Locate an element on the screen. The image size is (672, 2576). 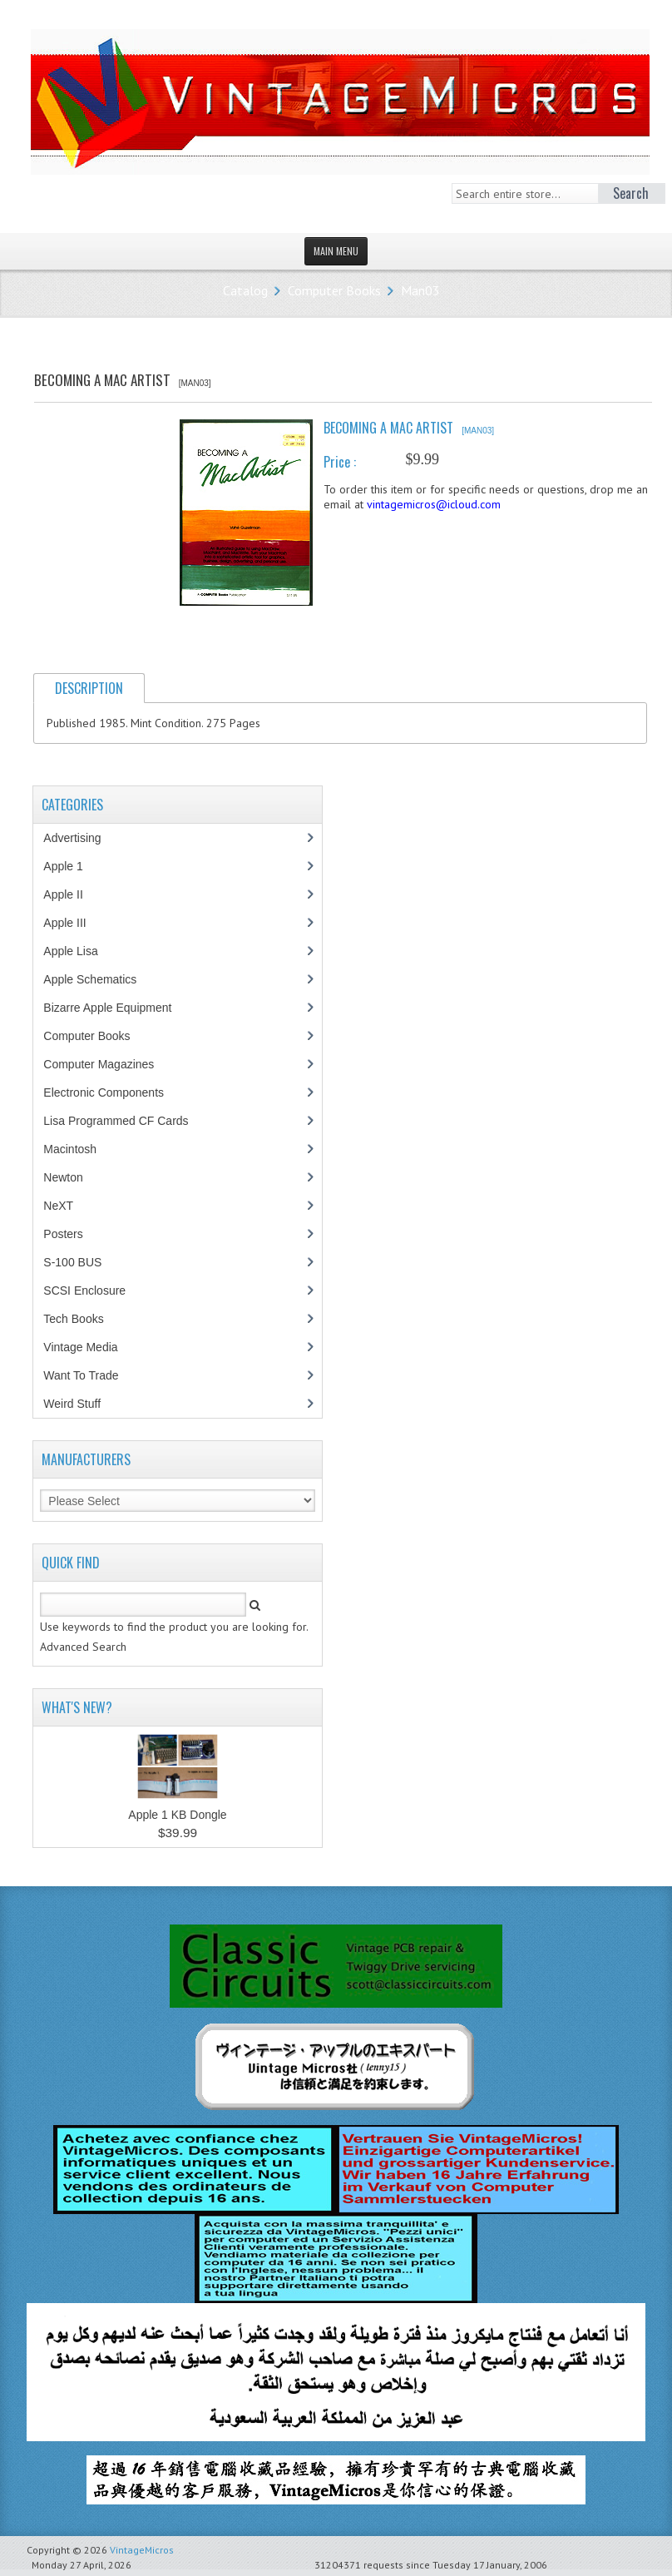
S-100 BUS is located at coordinates (81, 1262).